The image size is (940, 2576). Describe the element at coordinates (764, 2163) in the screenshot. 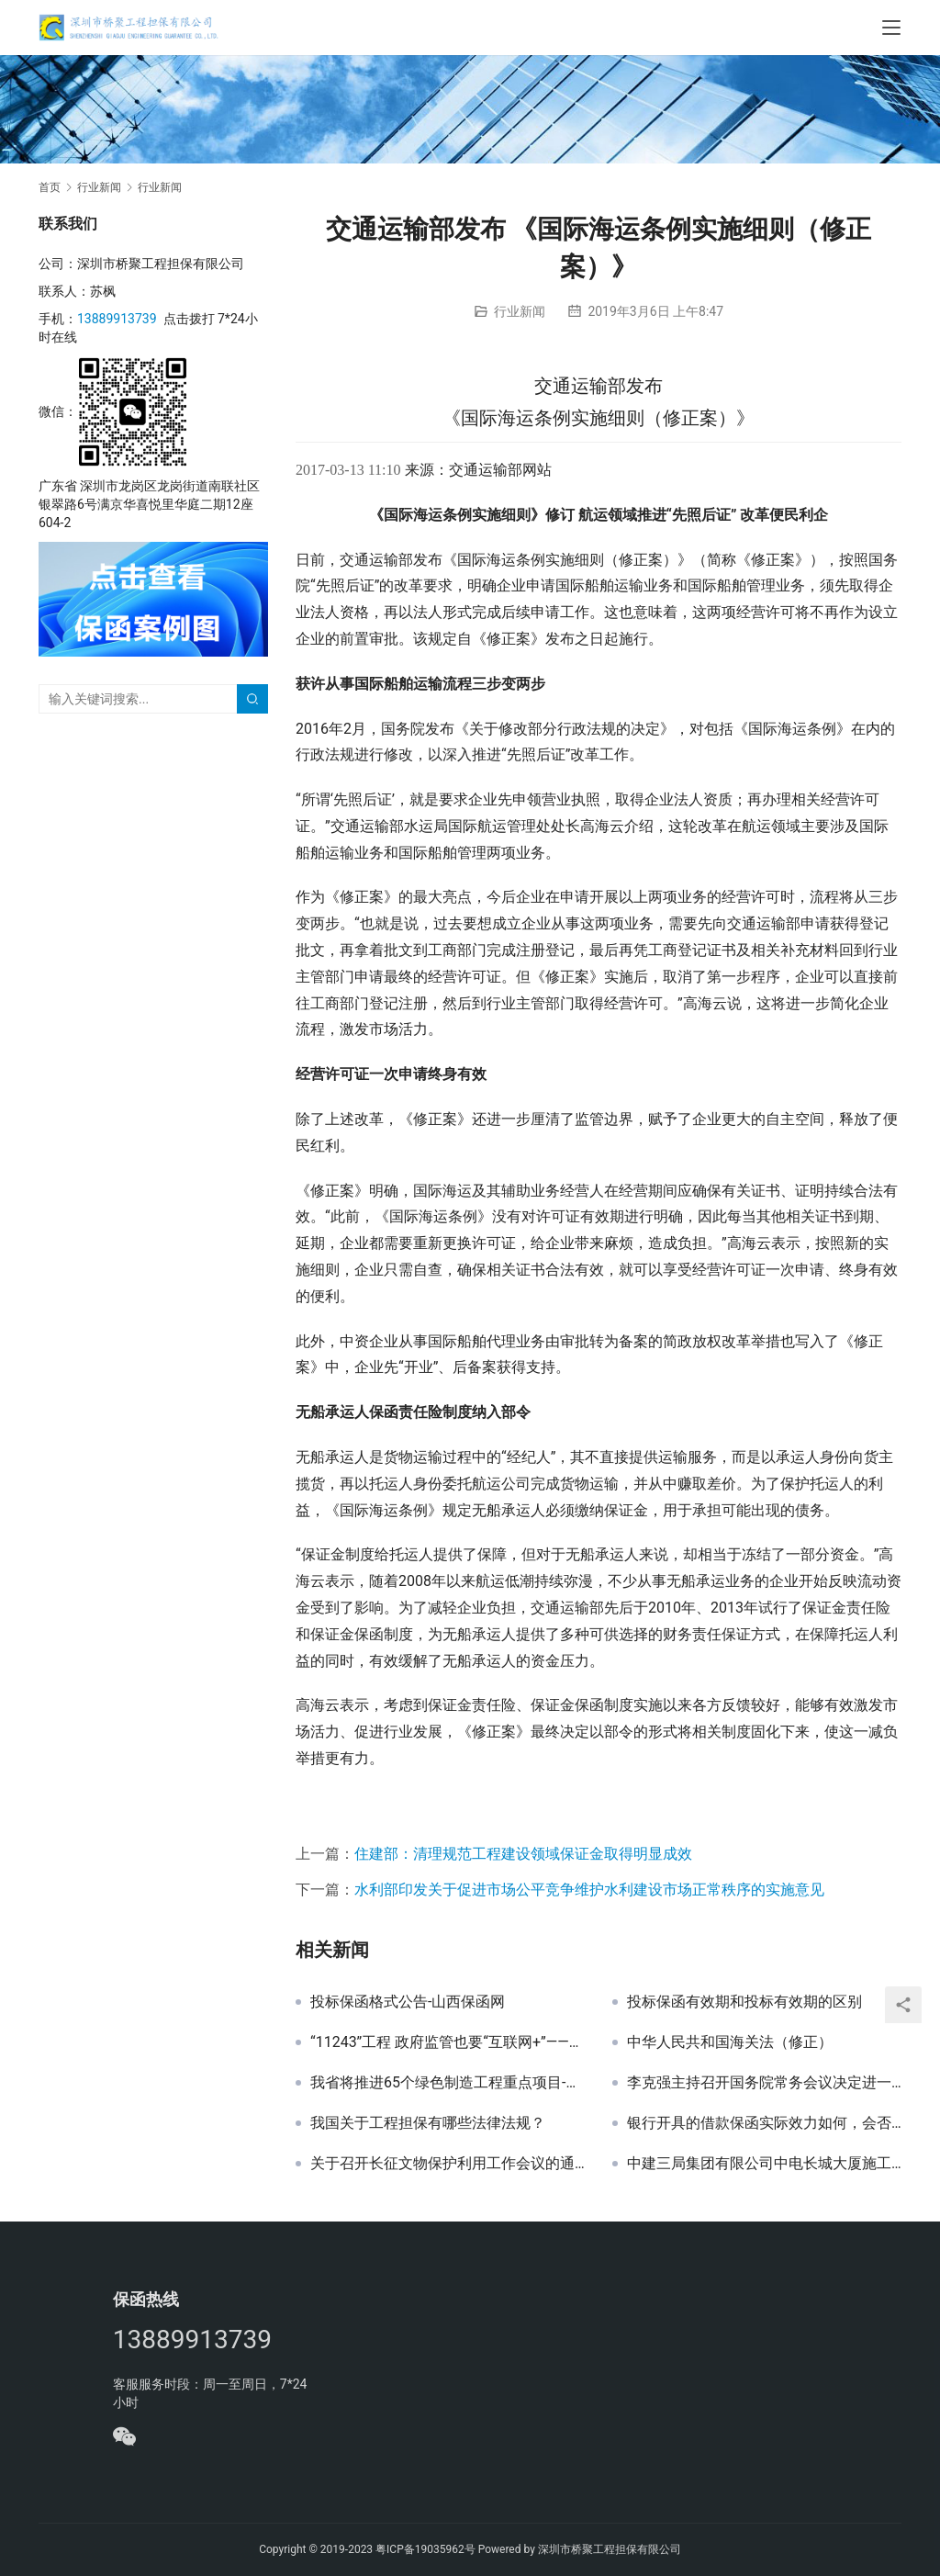

I see `中建三局集团有限公司中电长城大厦施工总承包项目幕墙工程投标保证金银行保函` at that location.